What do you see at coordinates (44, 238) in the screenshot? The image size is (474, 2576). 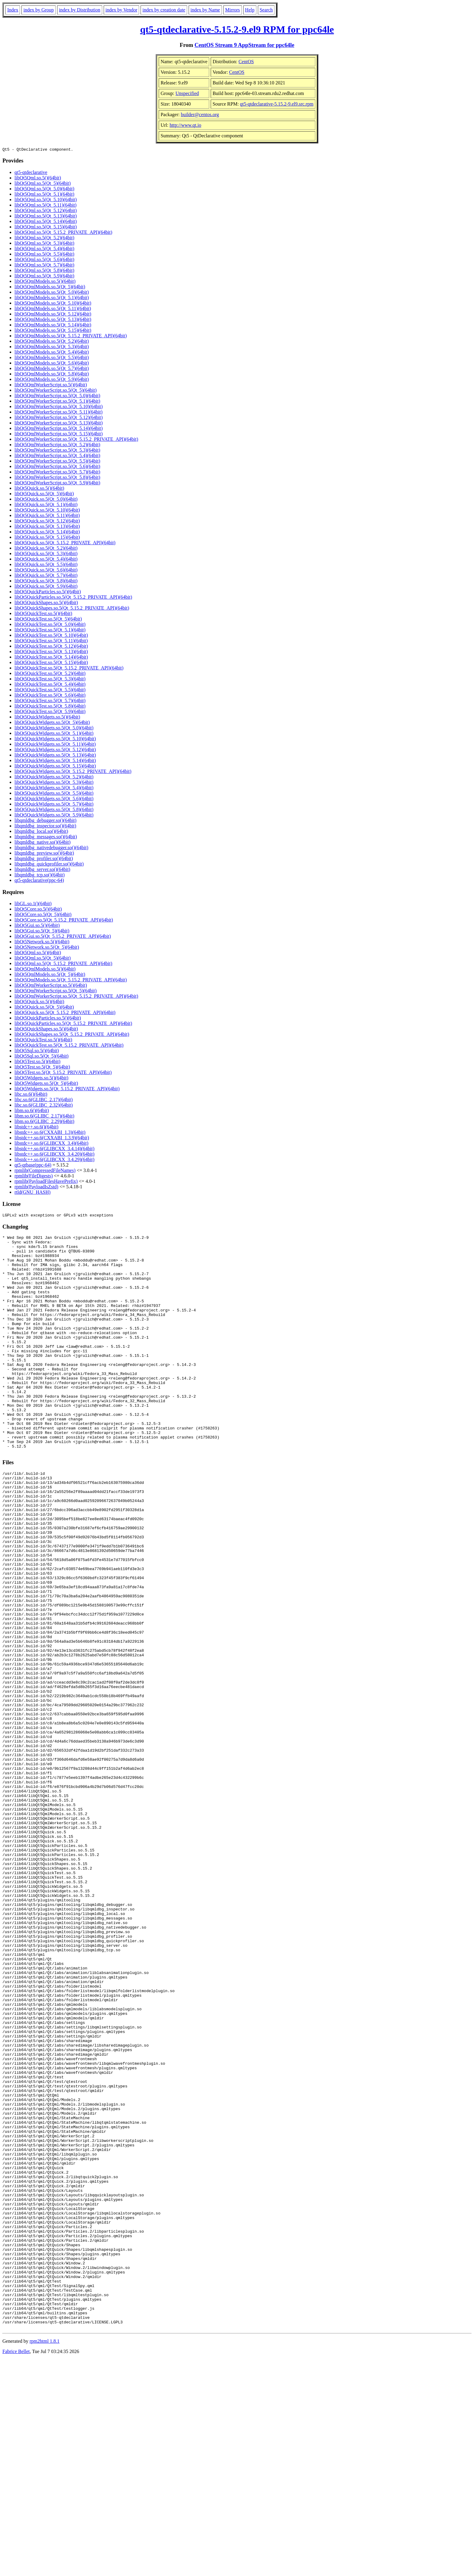 I see `libQt5Qml.so.5(Qt_5.2)(64bit)` at bounding box center [44, 238].